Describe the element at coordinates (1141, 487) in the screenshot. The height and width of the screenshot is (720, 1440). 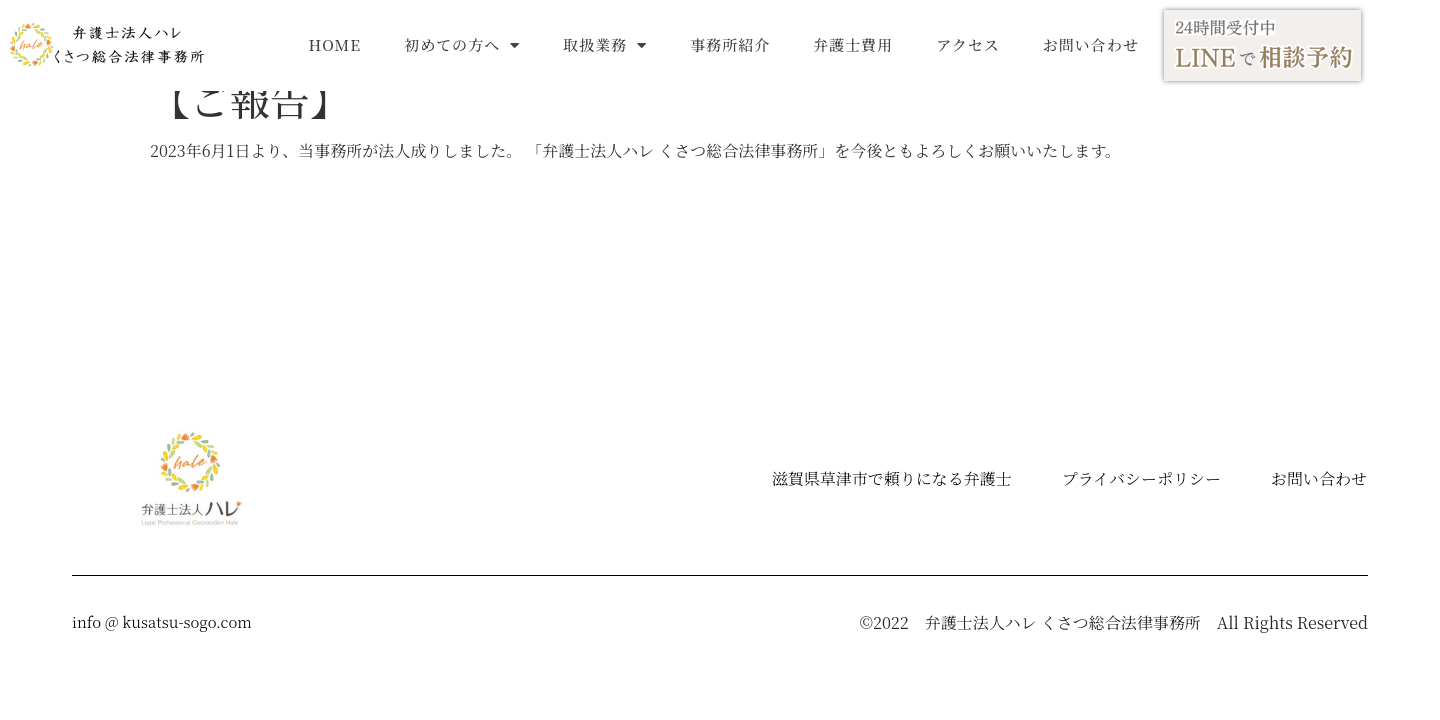
I see `プライバシーポリシー` at that location.